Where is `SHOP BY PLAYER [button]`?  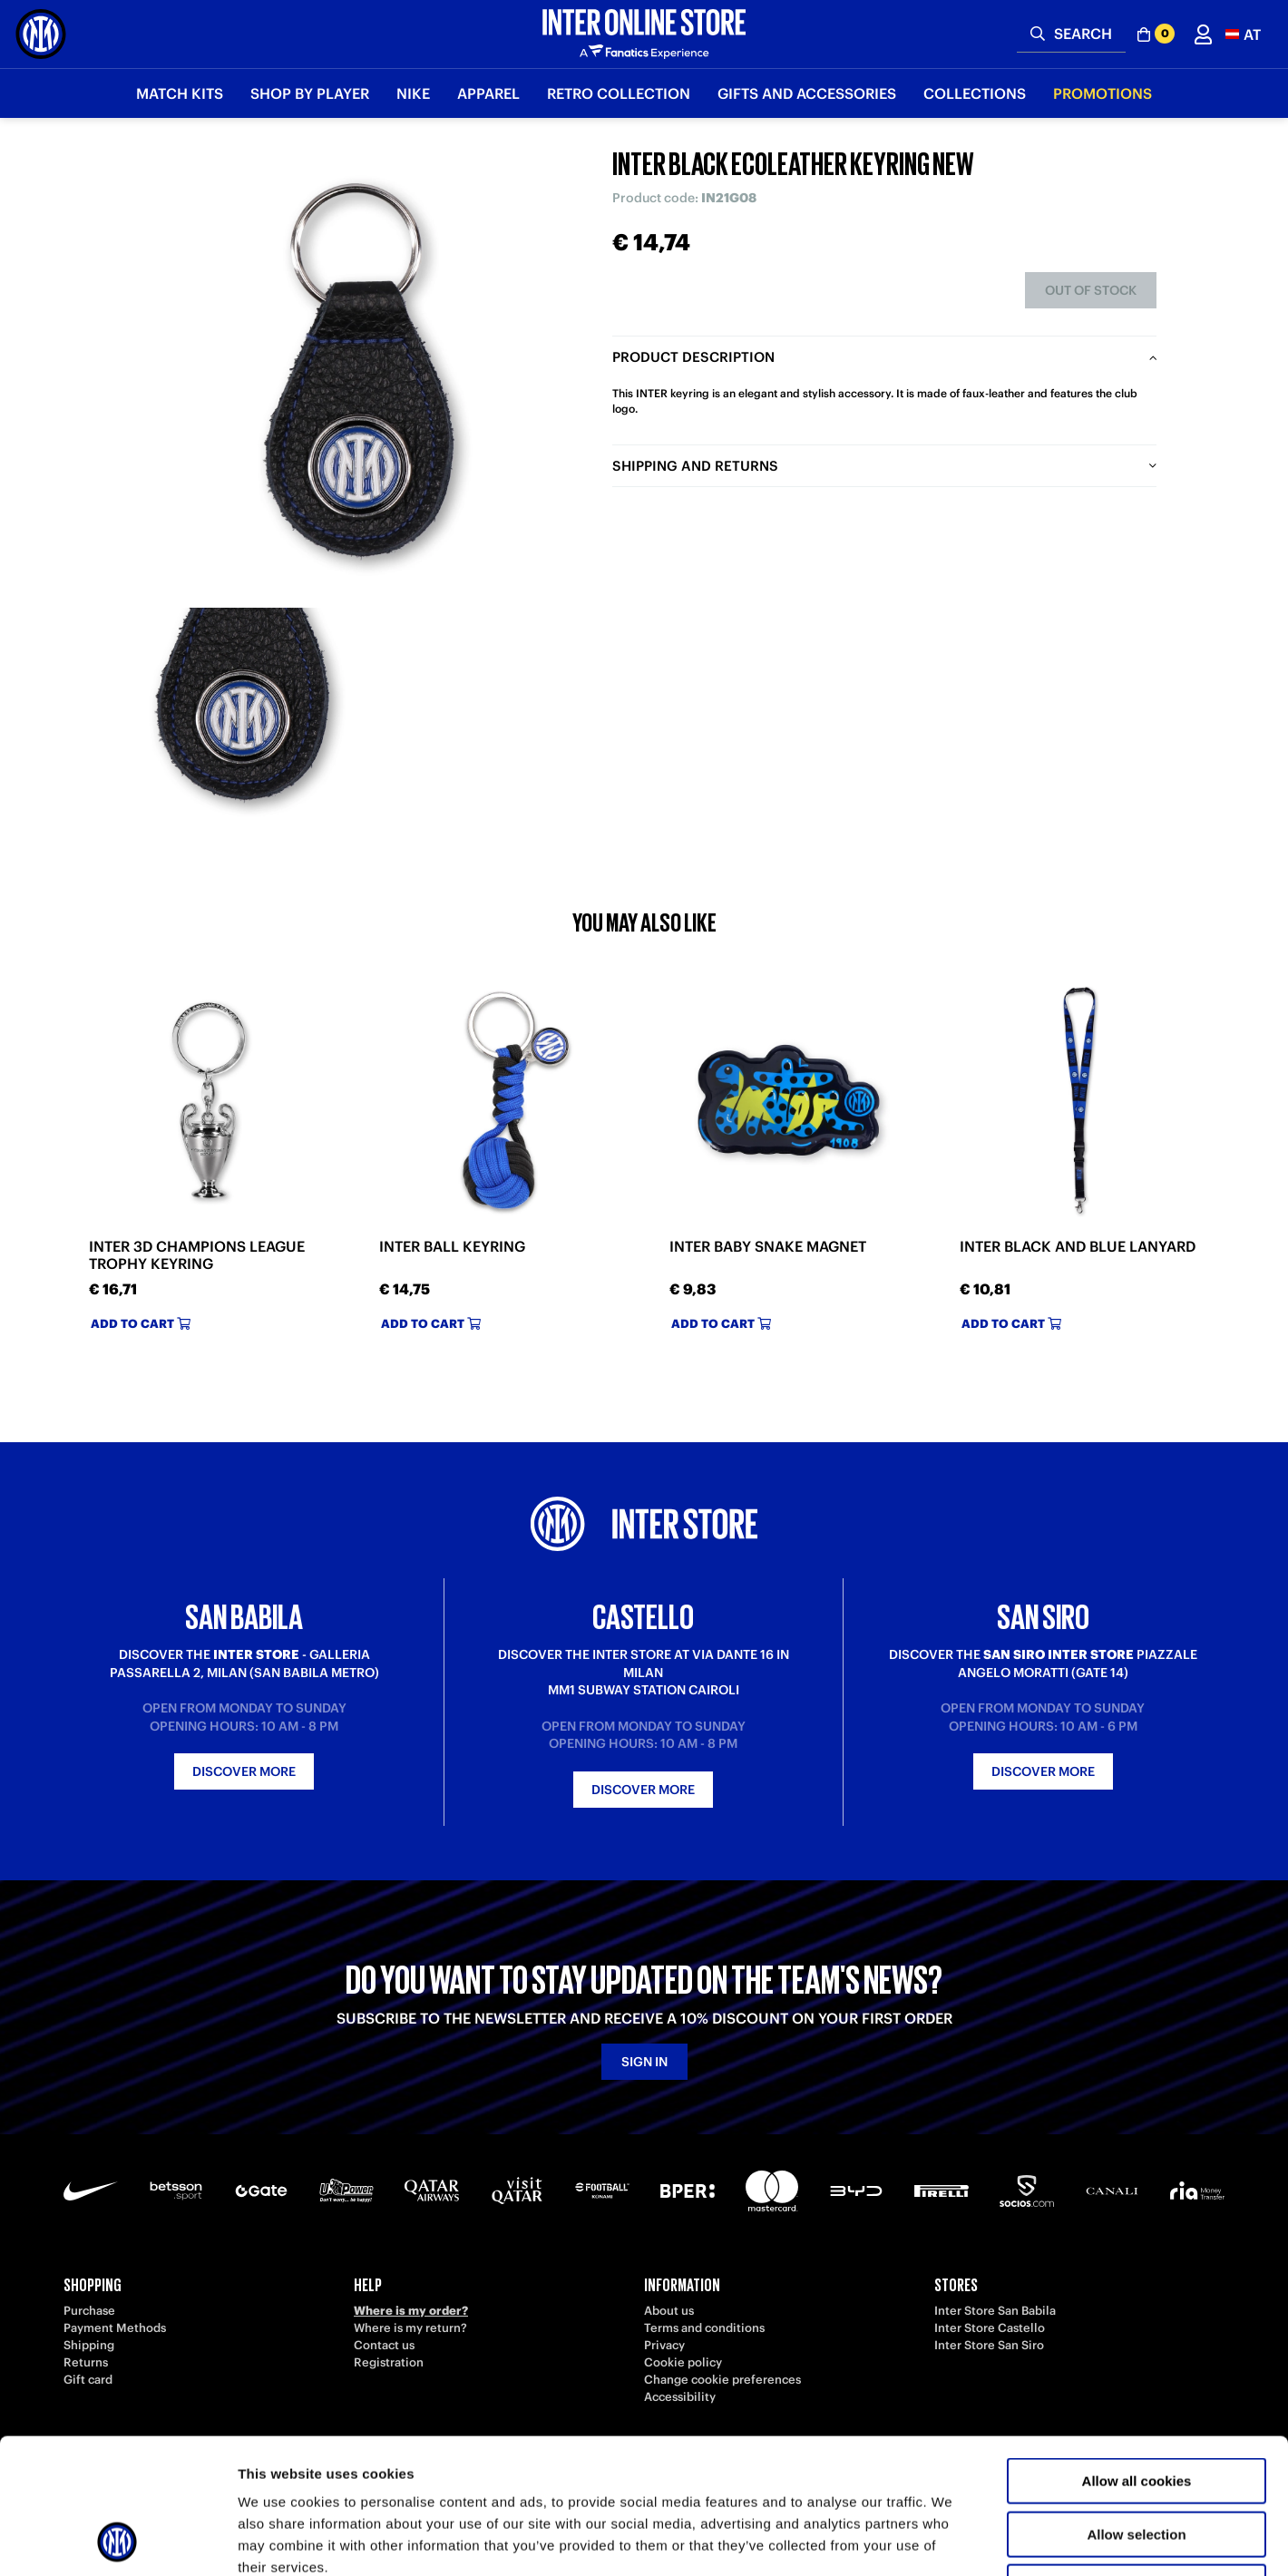
SHOP BY PLAYER [button] is located at coordinates (309, 93).